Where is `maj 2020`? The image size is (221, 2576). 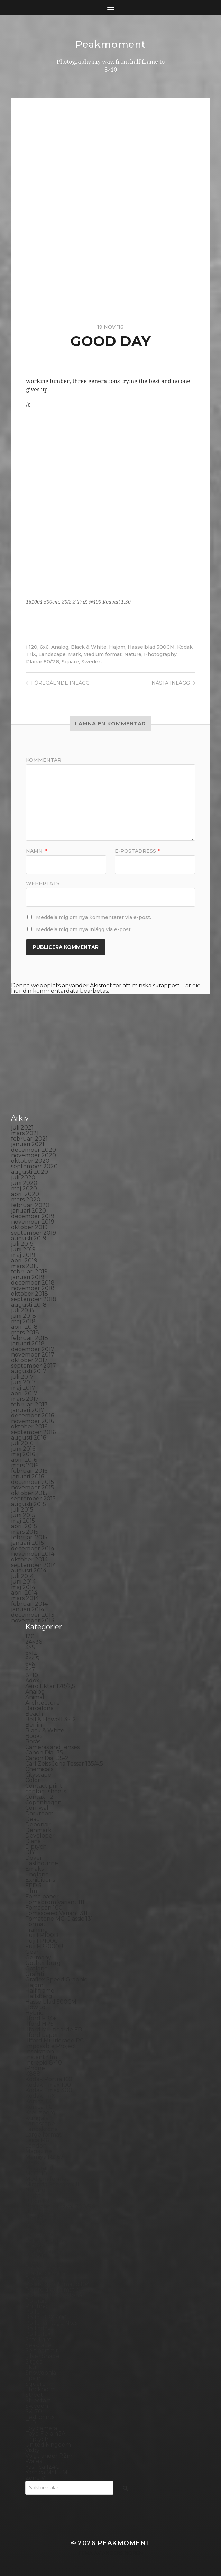 maj 2020 is located at coordinates (24, 1188).